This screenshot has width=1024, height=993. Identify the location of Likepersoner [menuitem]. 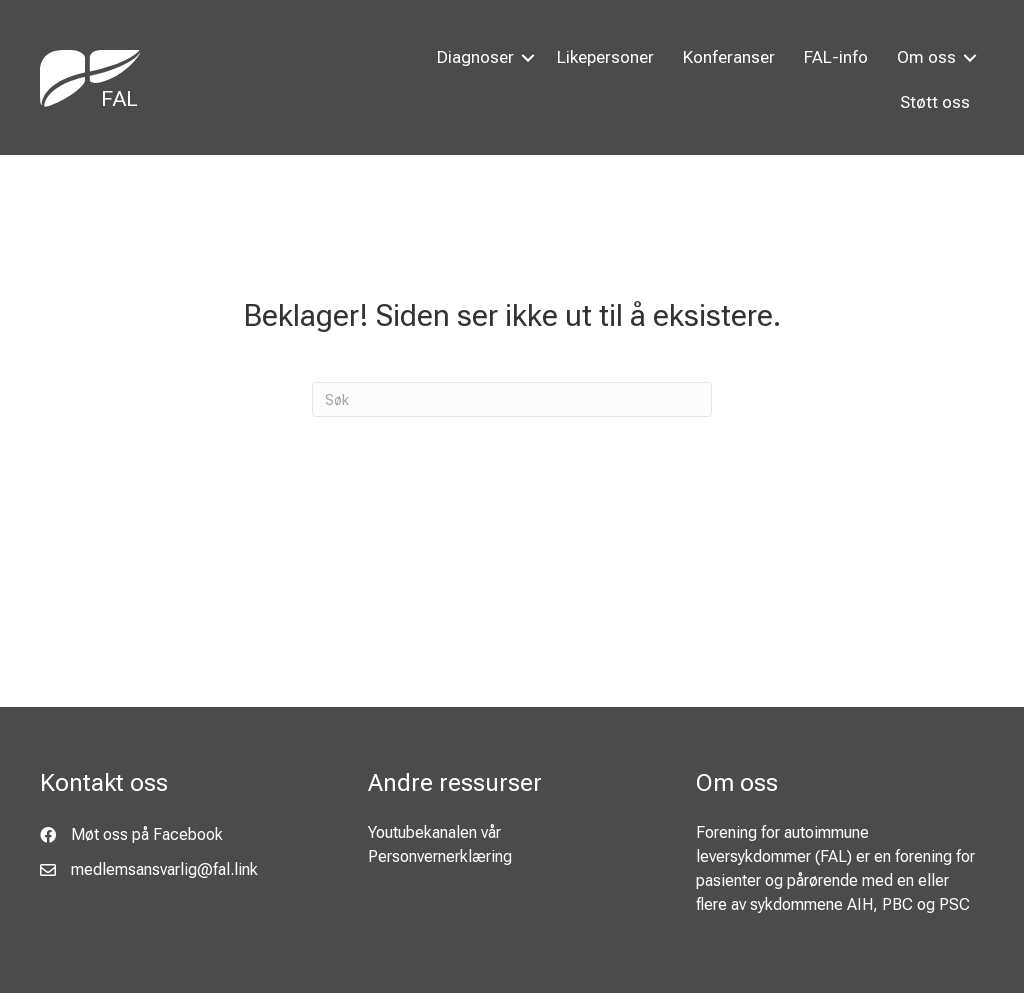
(605, 57).